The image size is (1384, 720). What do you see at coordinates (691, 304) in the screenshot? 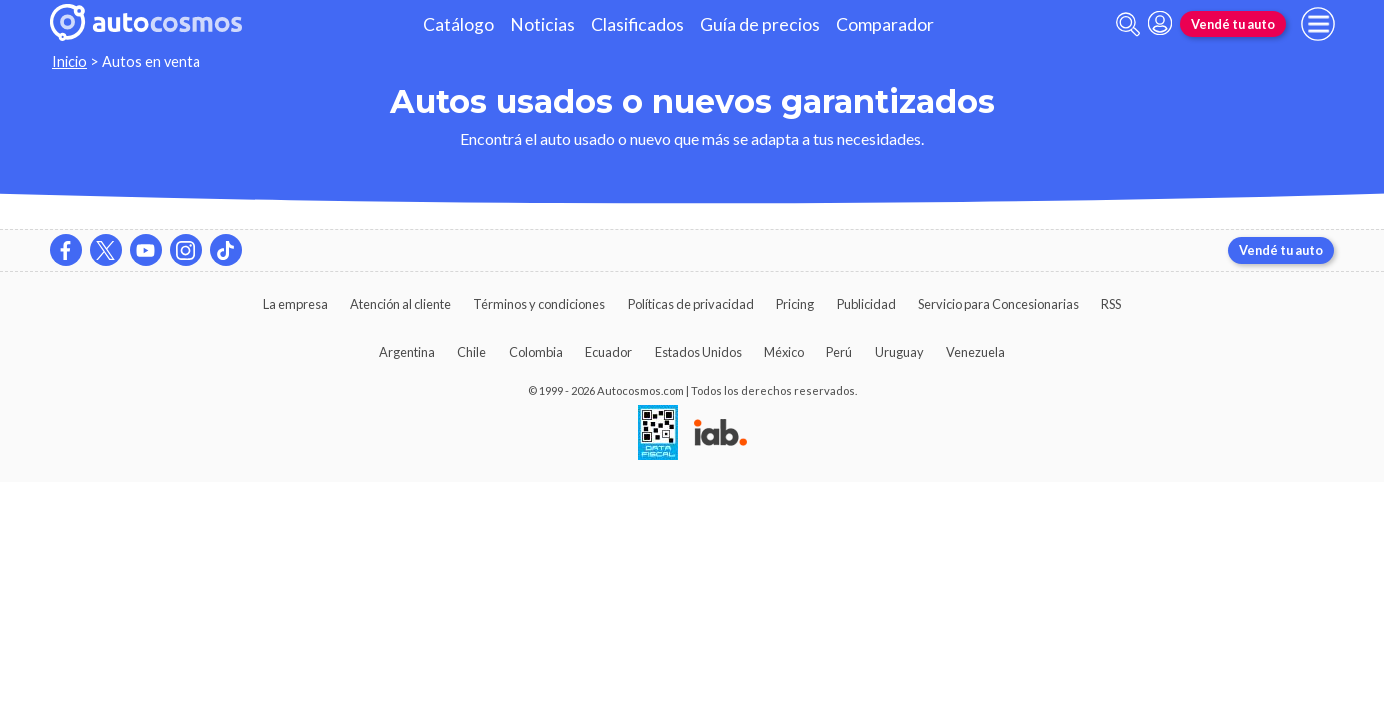
I see `Políticas de privacidad` at bounding box center [691, 304].